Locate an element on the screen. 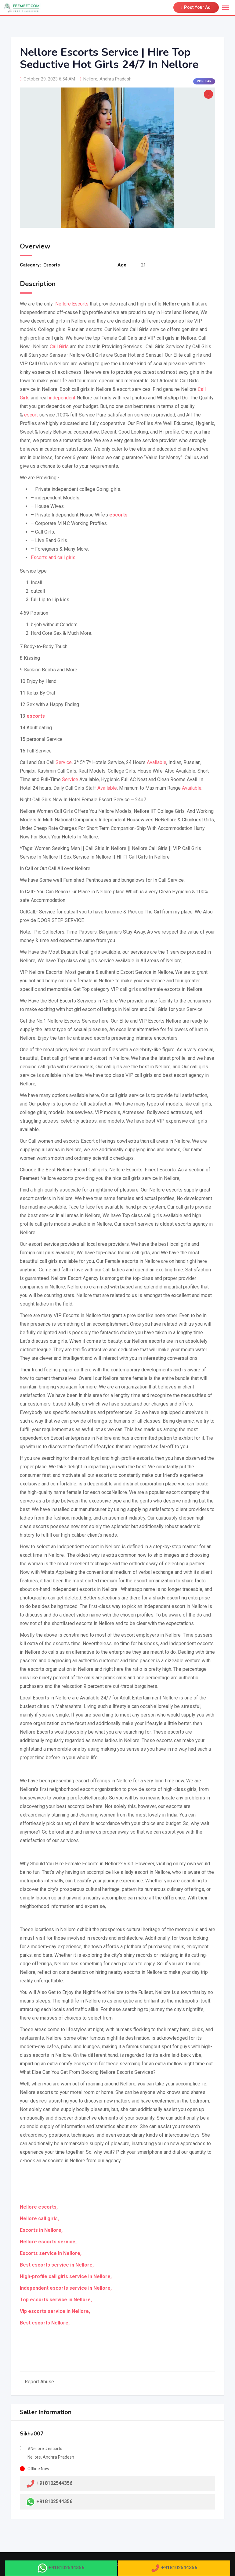 This screenshot has height=2576, width=235. High-profile call girls service in Nellore, is located at coordinates (66, 2276).